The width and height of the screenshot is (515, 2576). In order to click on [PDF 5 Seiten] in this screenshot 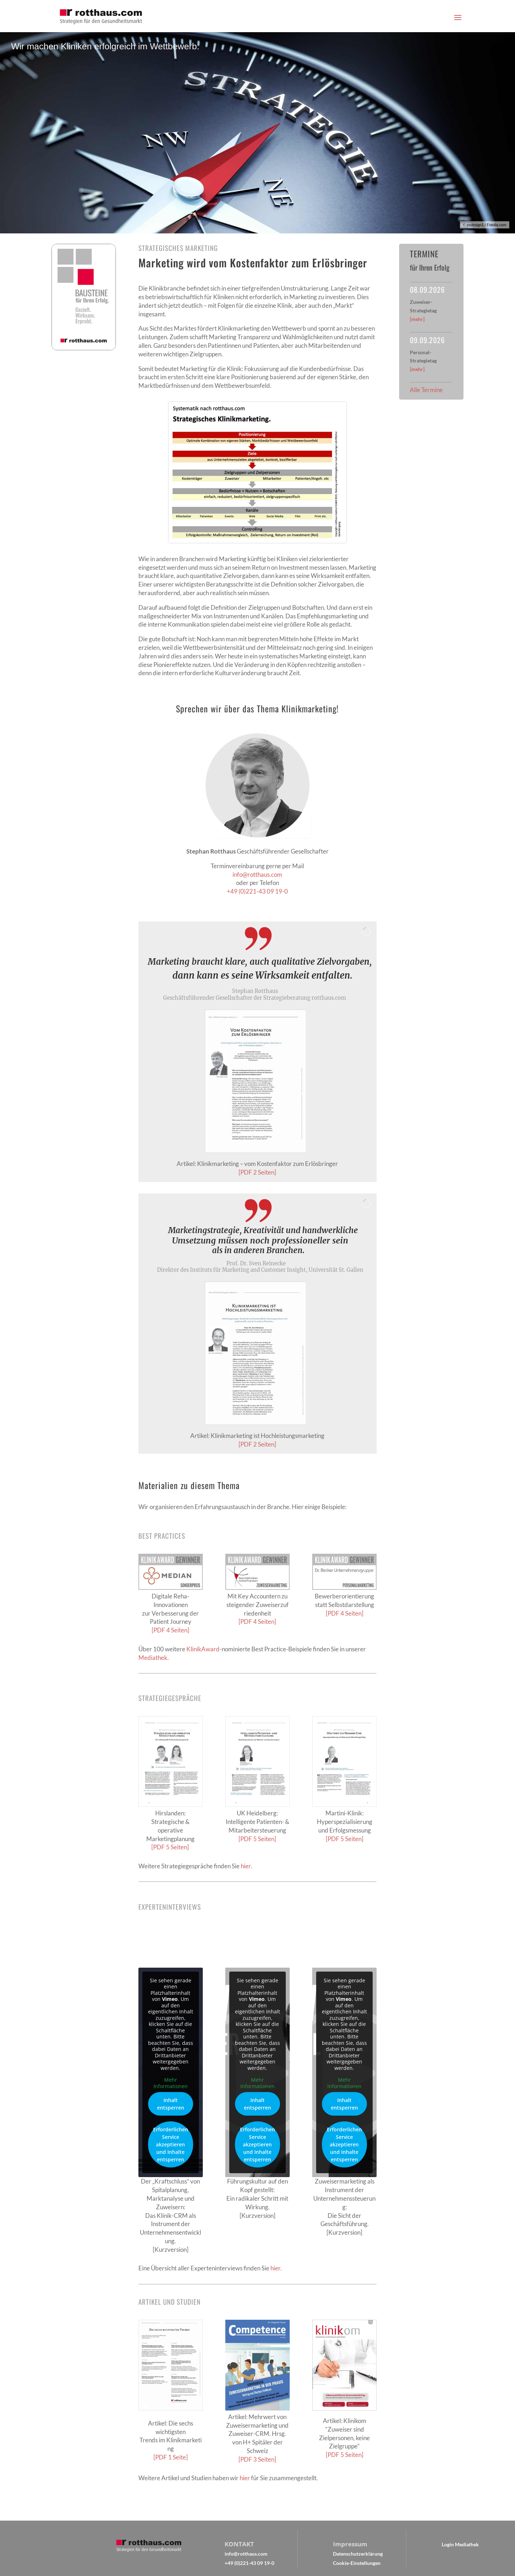, I will do `click(170, 1847)`.